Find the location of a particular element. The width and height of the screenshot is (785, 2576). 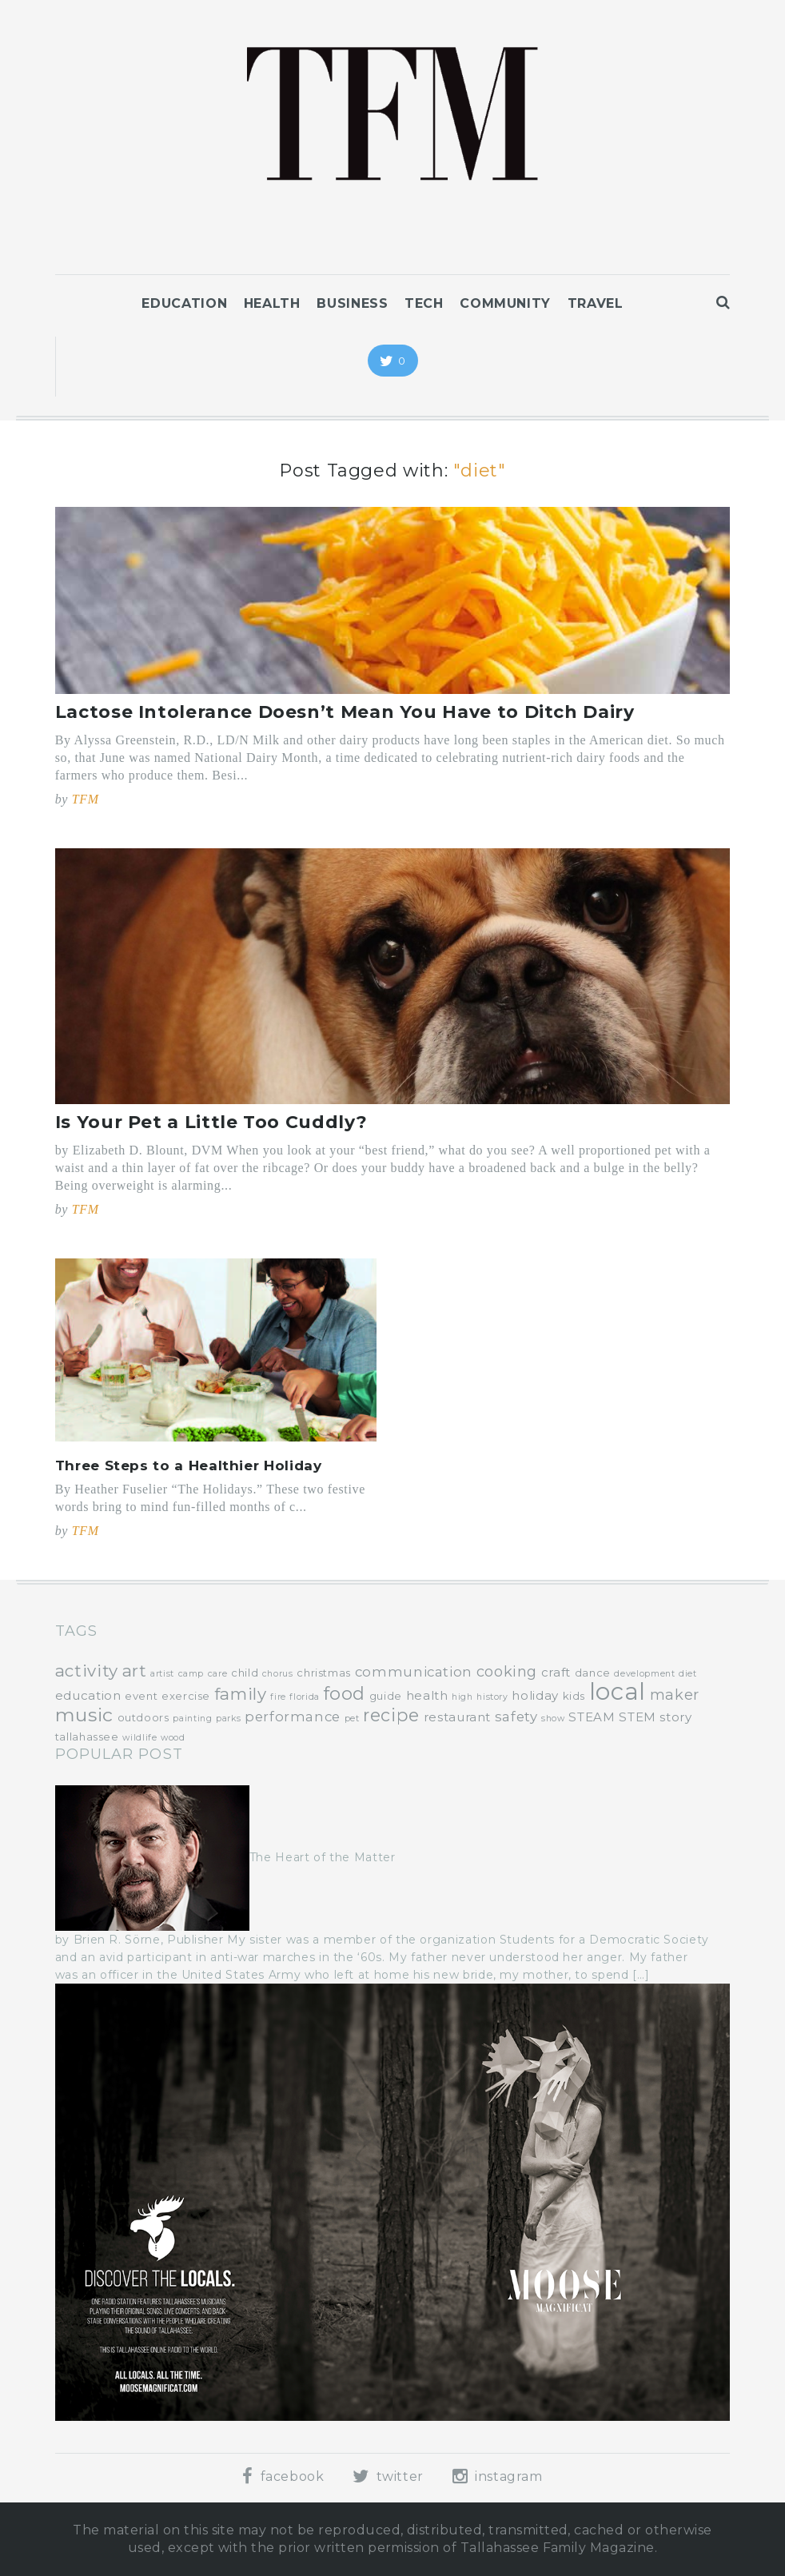

STEAM [STEAM (5 items)] is located at coordinates (591, 1717).